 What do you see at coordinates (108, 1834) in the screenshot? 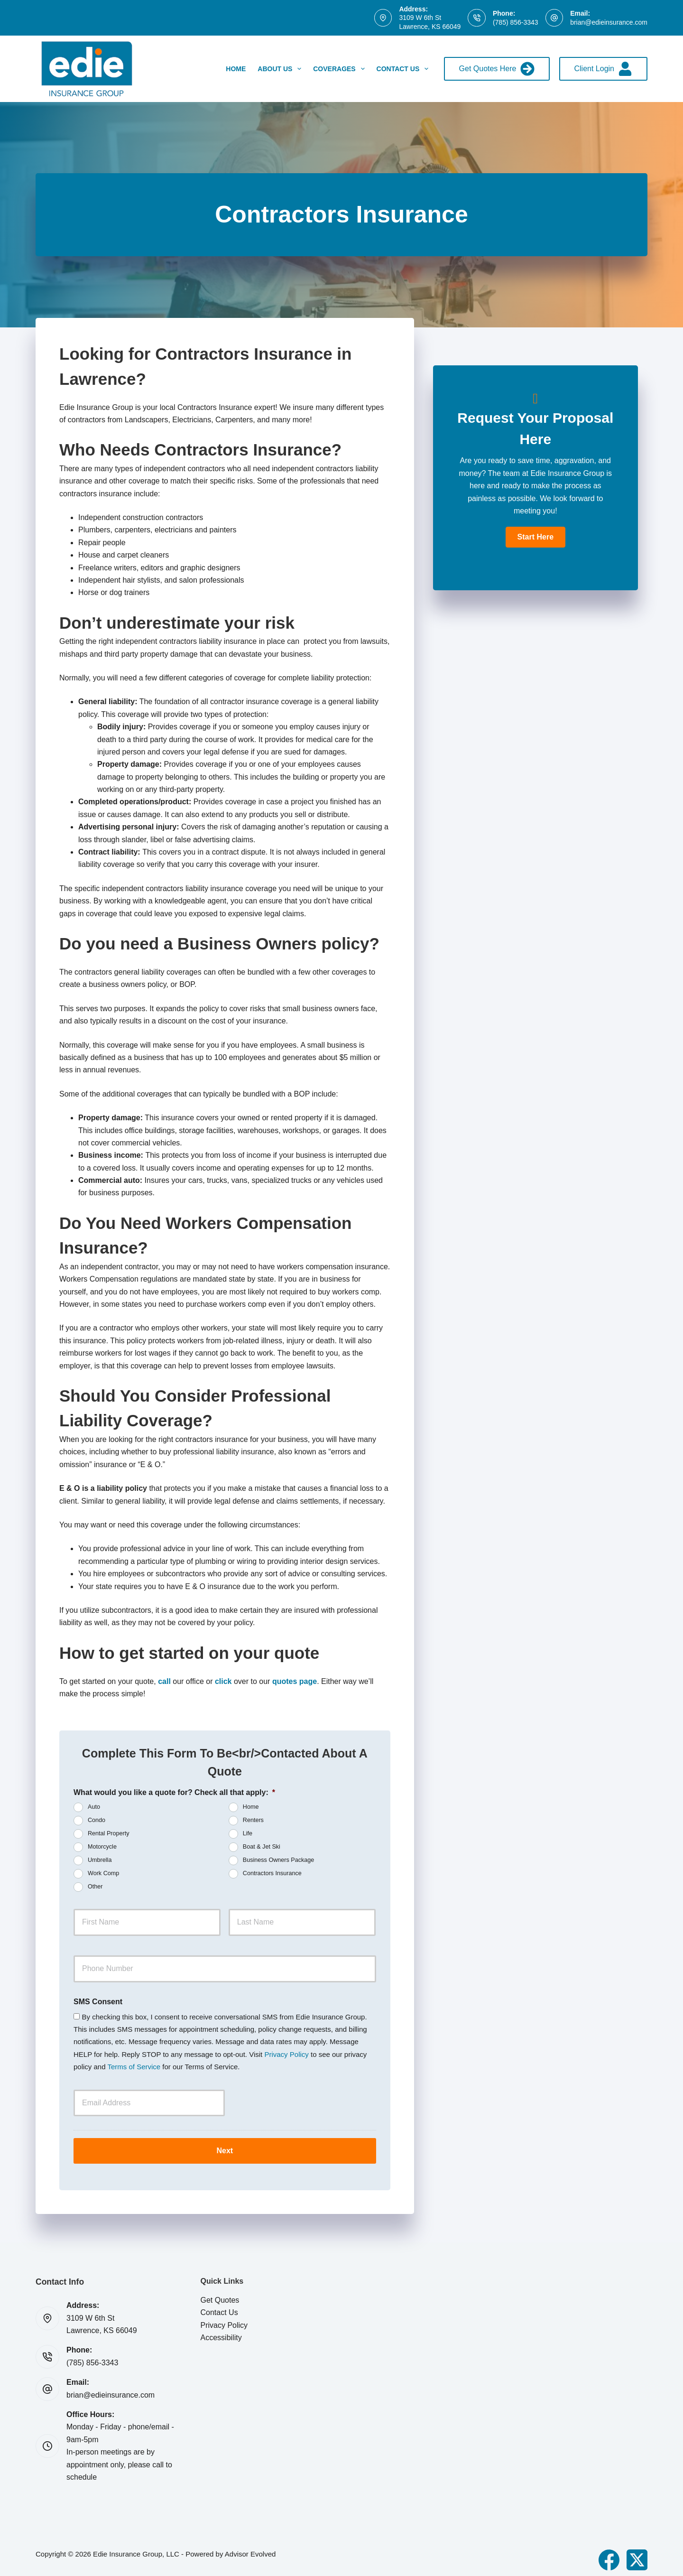
I see `Rental Property` at bounding box center [108, 1834].